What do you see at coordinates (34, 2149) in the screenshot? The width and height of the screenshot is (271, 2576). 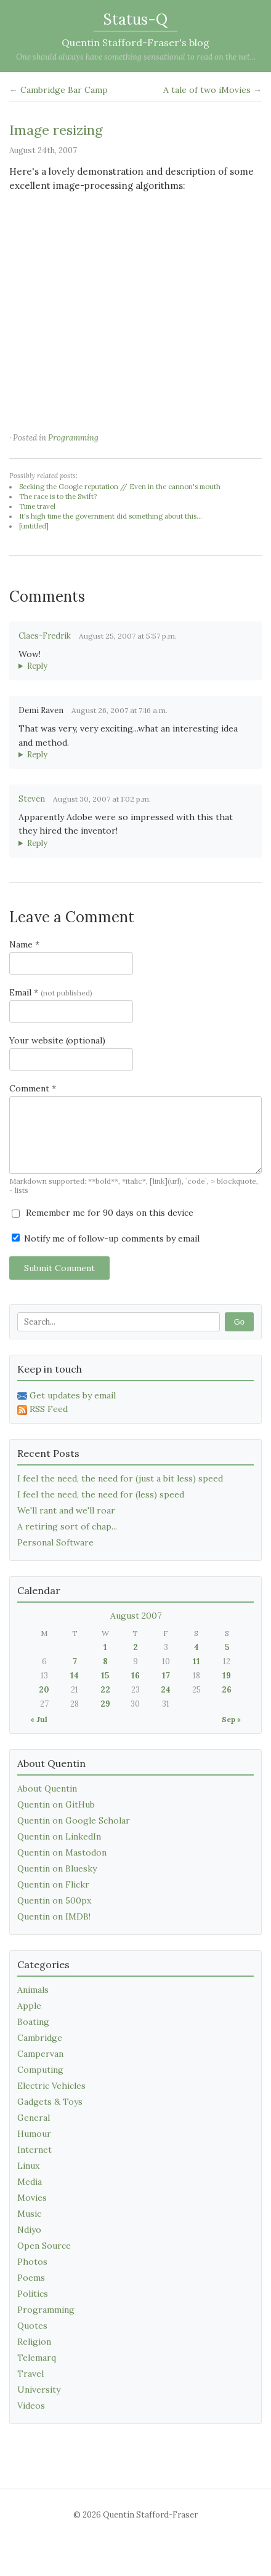 I see `Internet` at bounding box center [34, 2149].